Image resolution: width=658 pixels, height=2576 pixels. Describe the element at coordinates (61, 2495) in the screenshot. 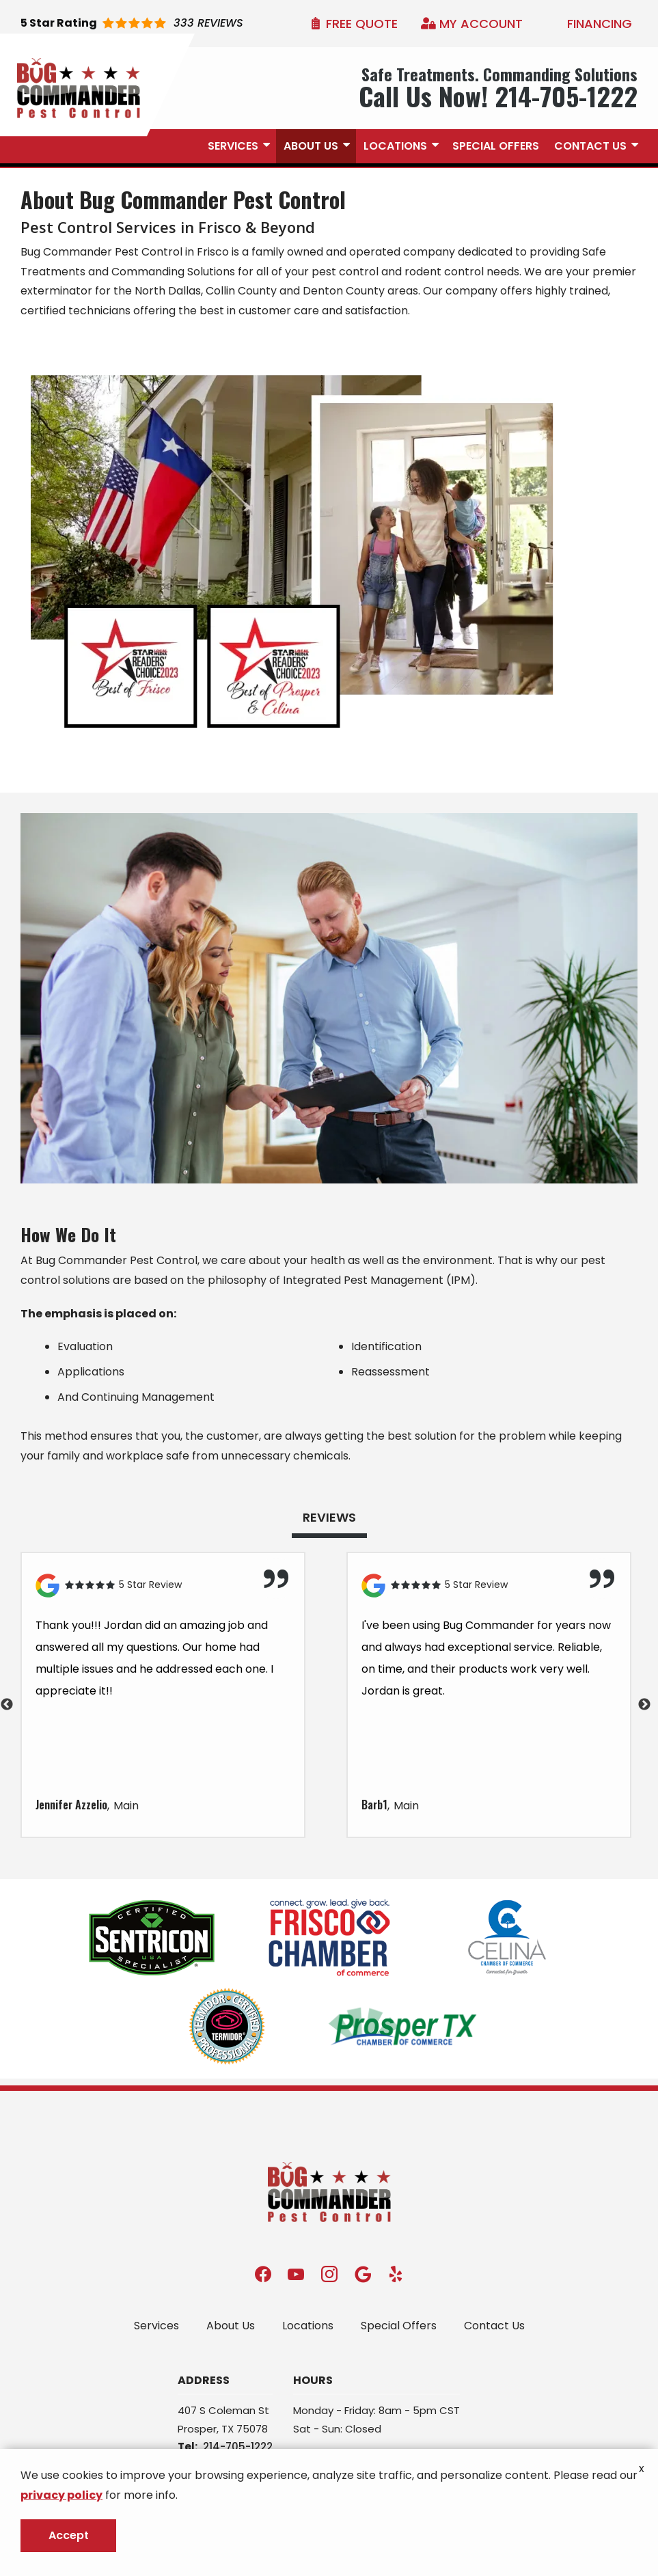

I see `privacy policy` at that location.